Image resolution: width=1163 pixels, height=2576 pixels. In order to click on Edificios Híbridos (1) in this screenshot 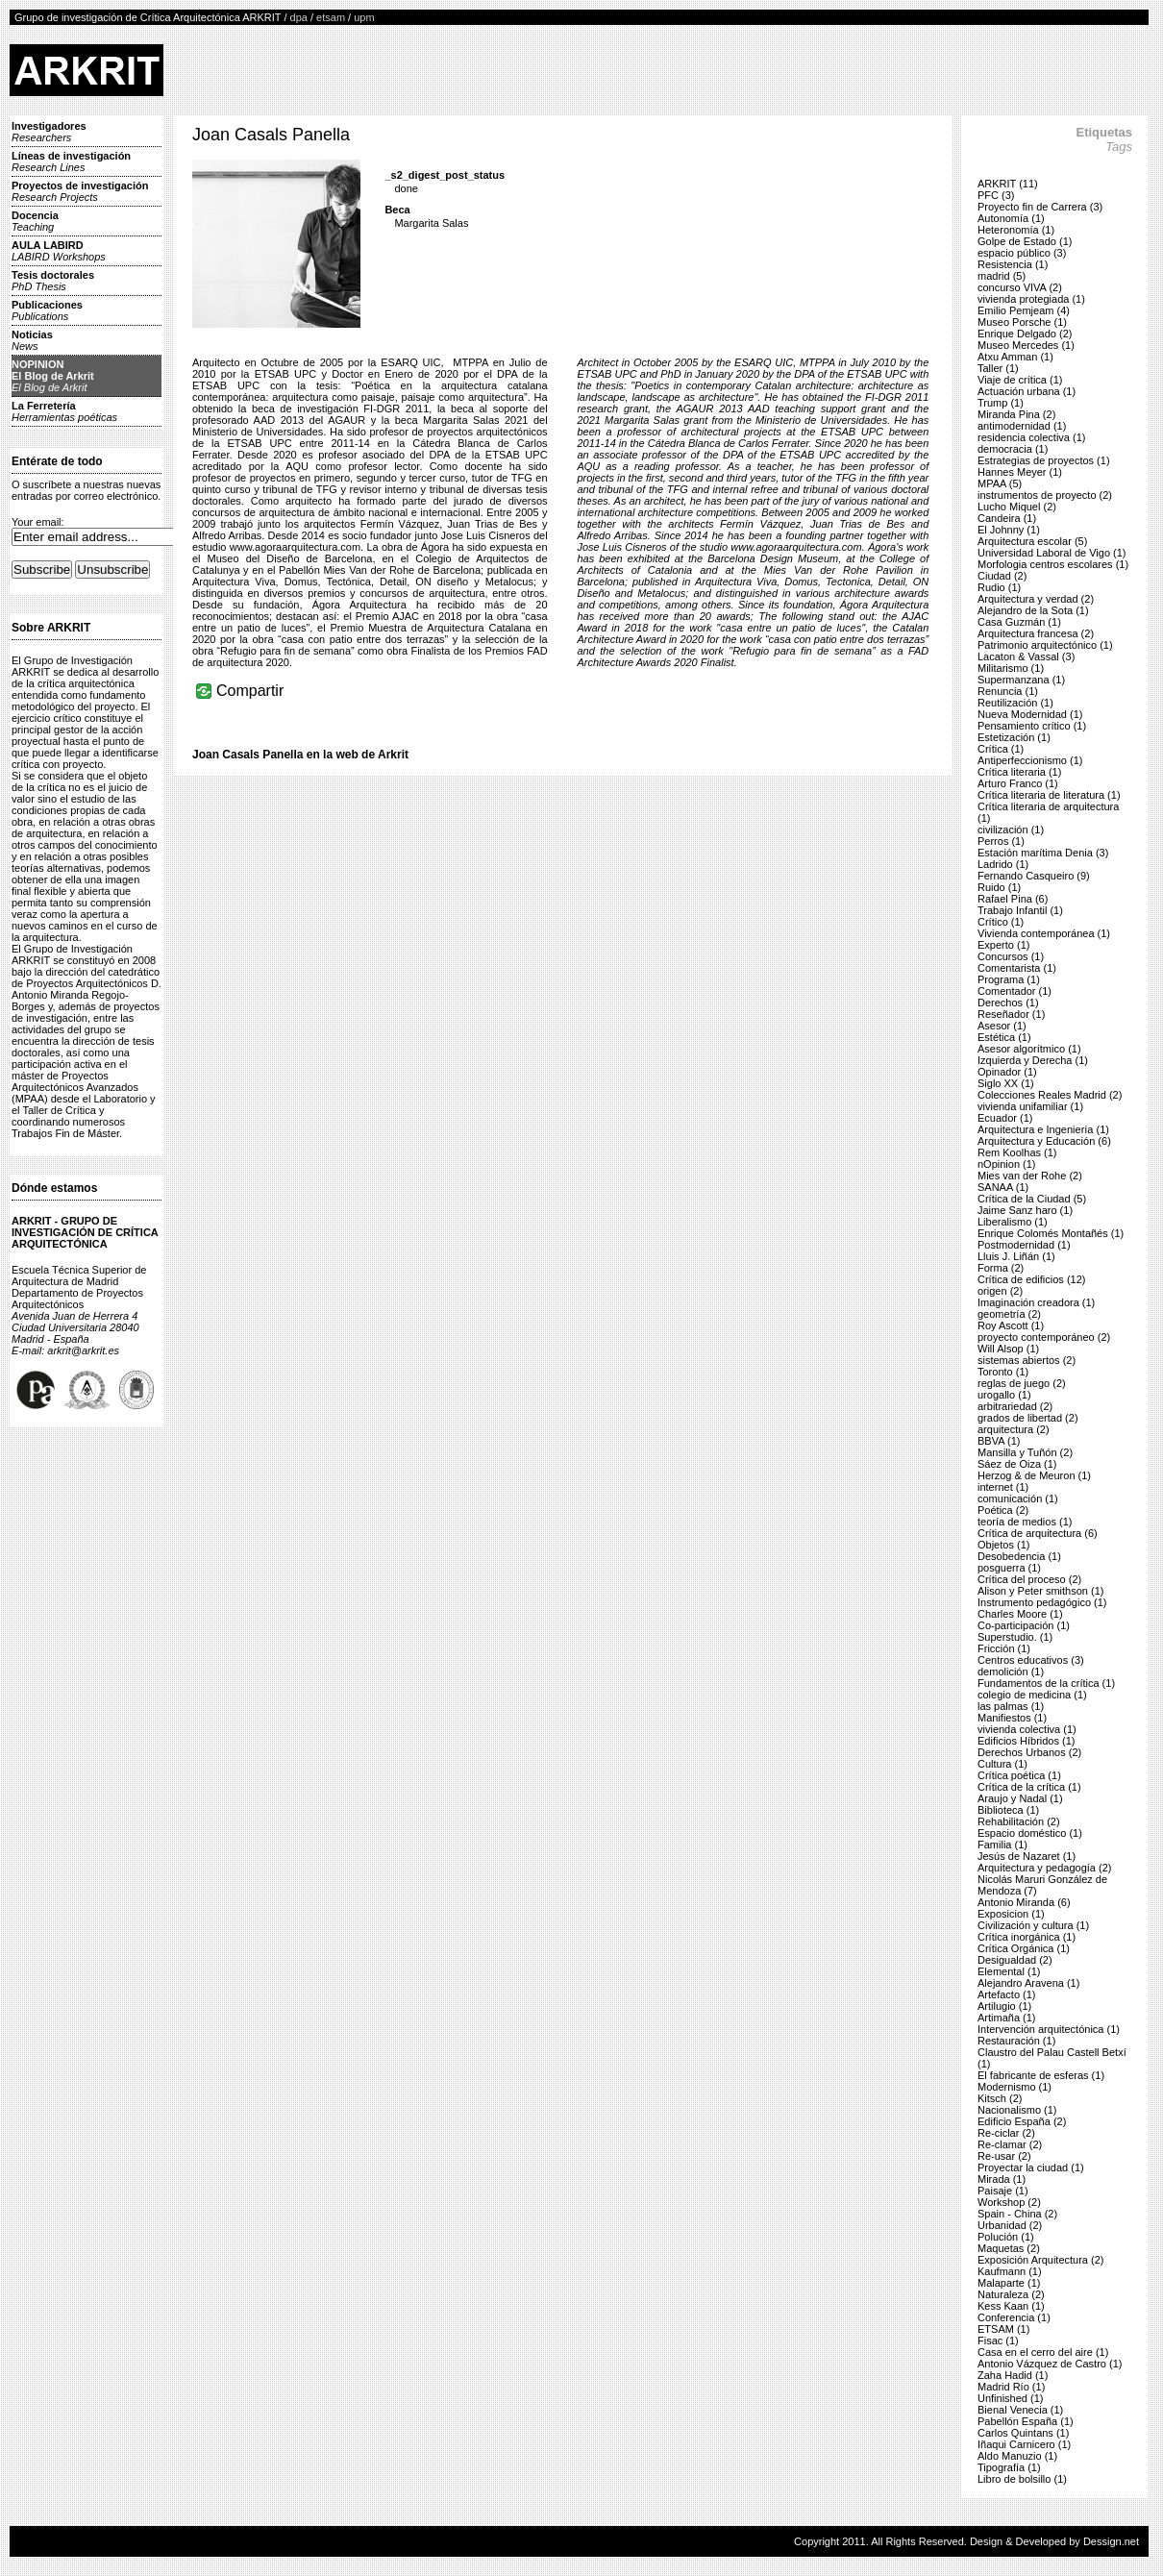, I will do `click(1026, 1740)`.